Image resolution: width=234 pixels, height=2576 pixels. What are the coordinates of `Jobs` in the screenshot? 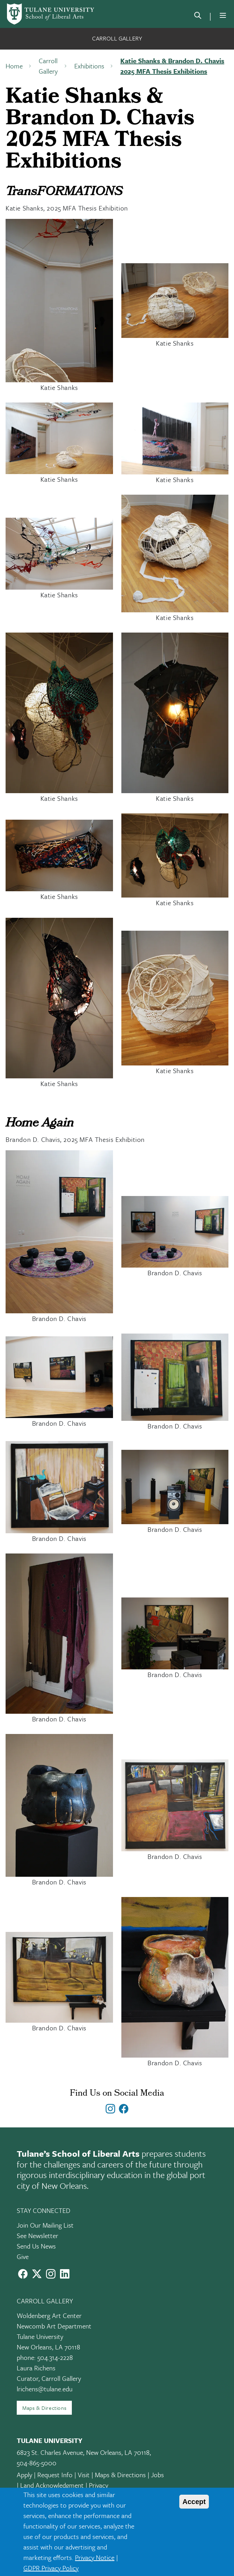 It's located at (157, 2474).